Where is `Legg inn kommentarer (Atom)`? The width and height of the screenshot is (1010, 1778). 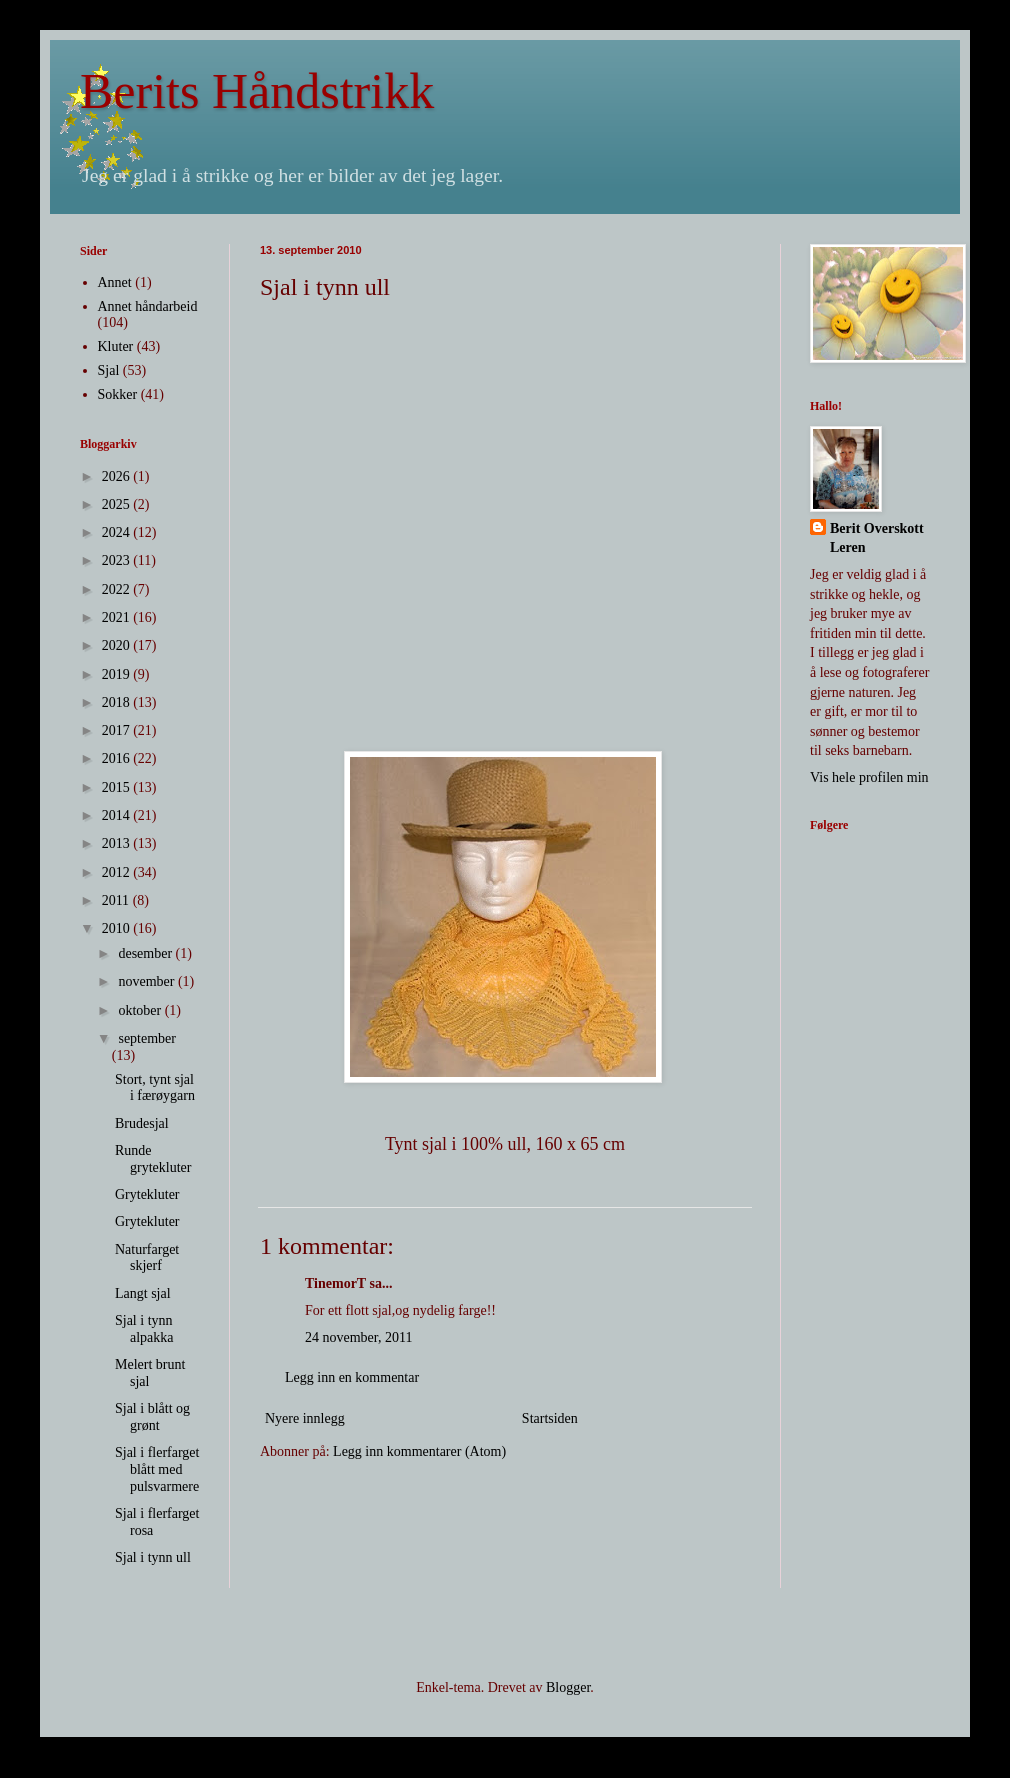 Legg inn kommentarer (Atom) is located at coordinates (419, 1451).